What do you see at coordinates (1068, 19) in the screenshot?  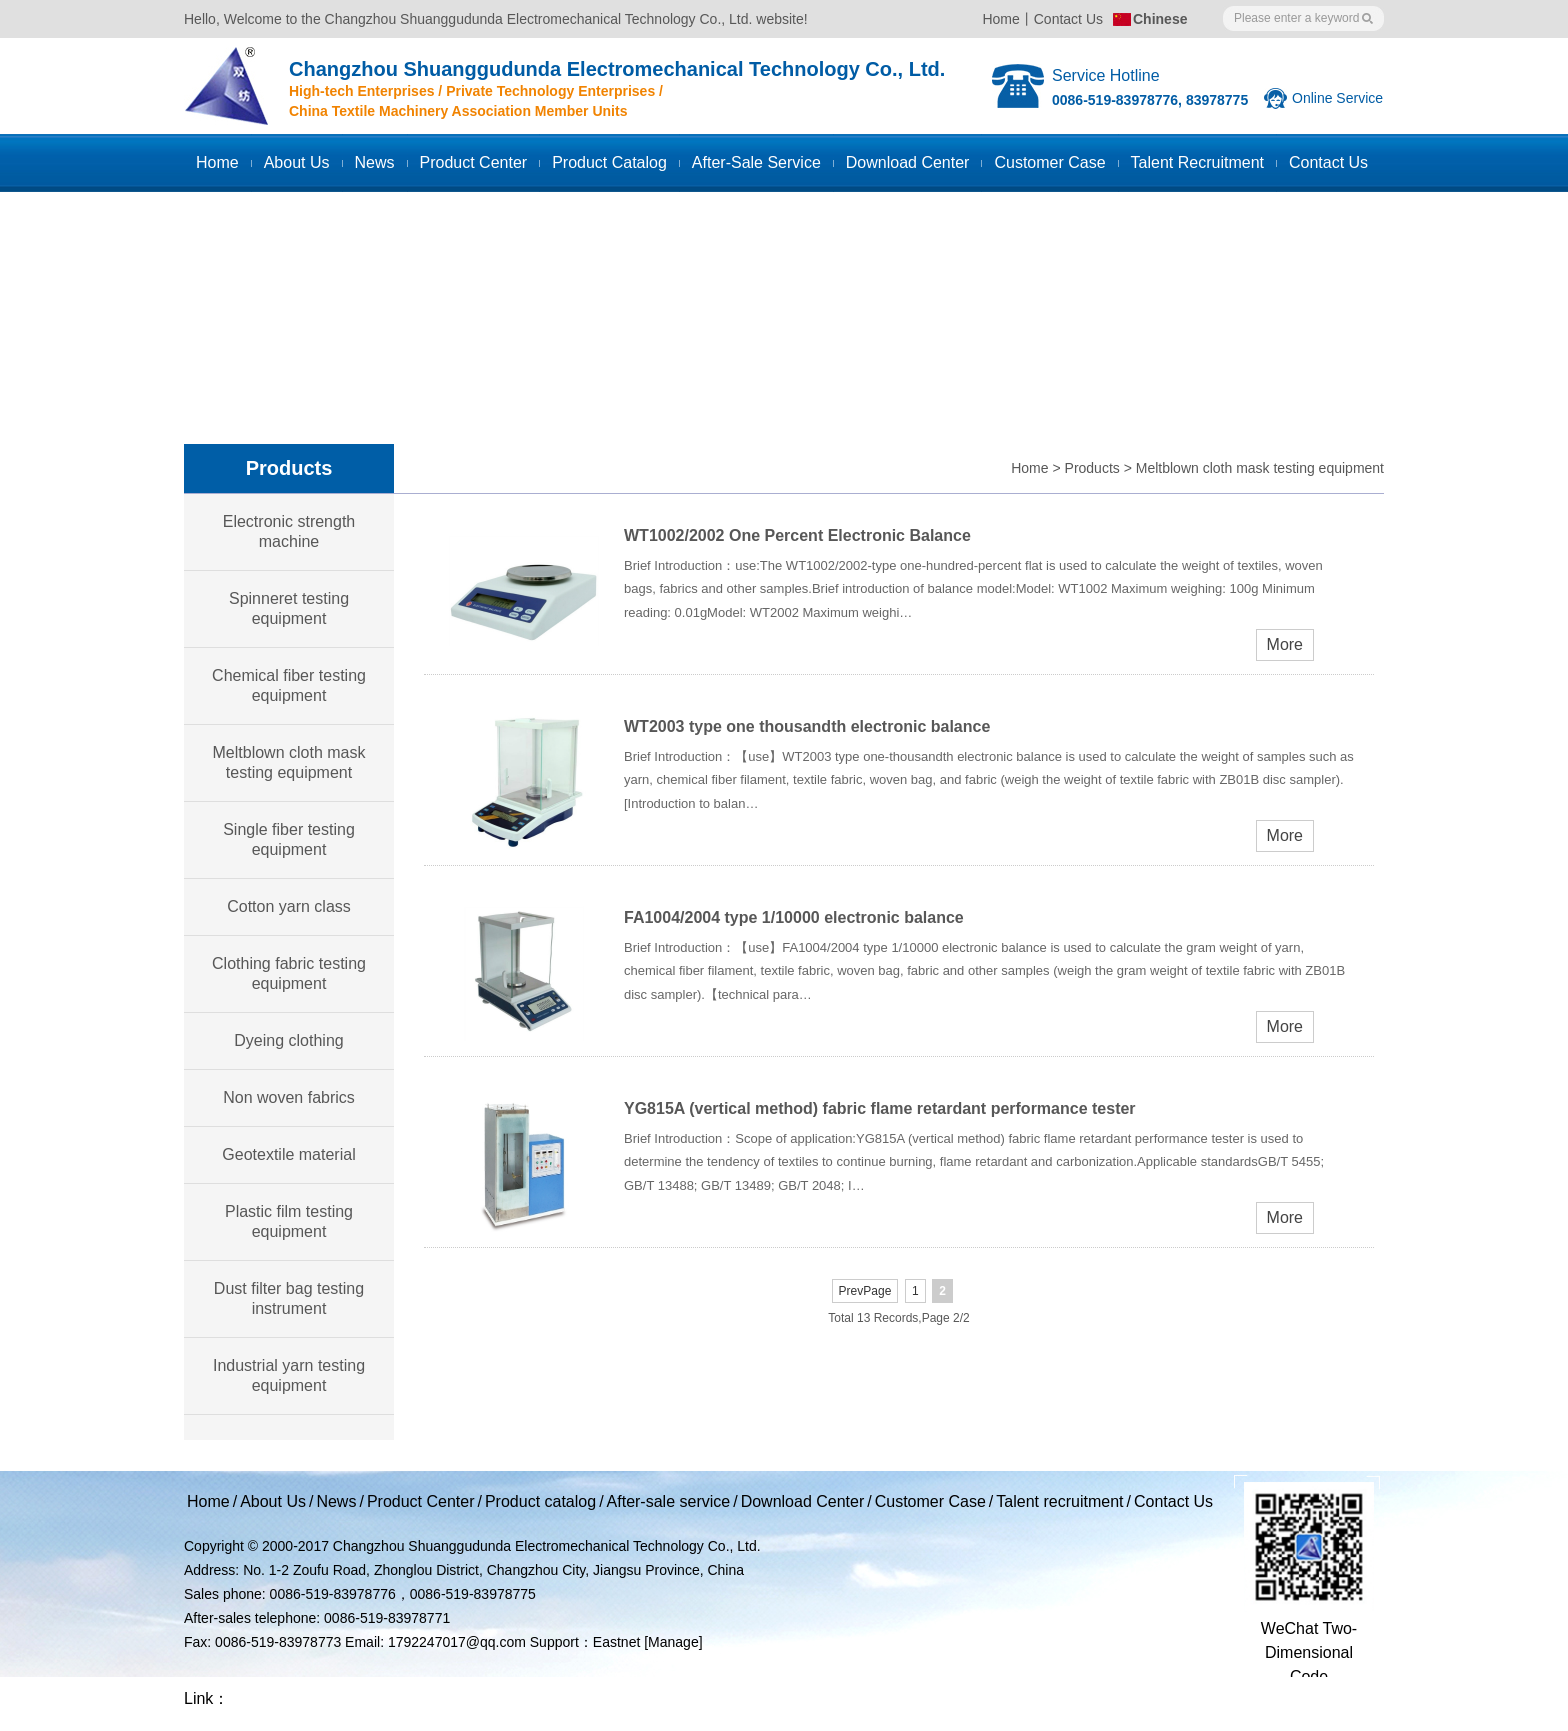 I see `Contact Us` at bounding box center [1068, 19].